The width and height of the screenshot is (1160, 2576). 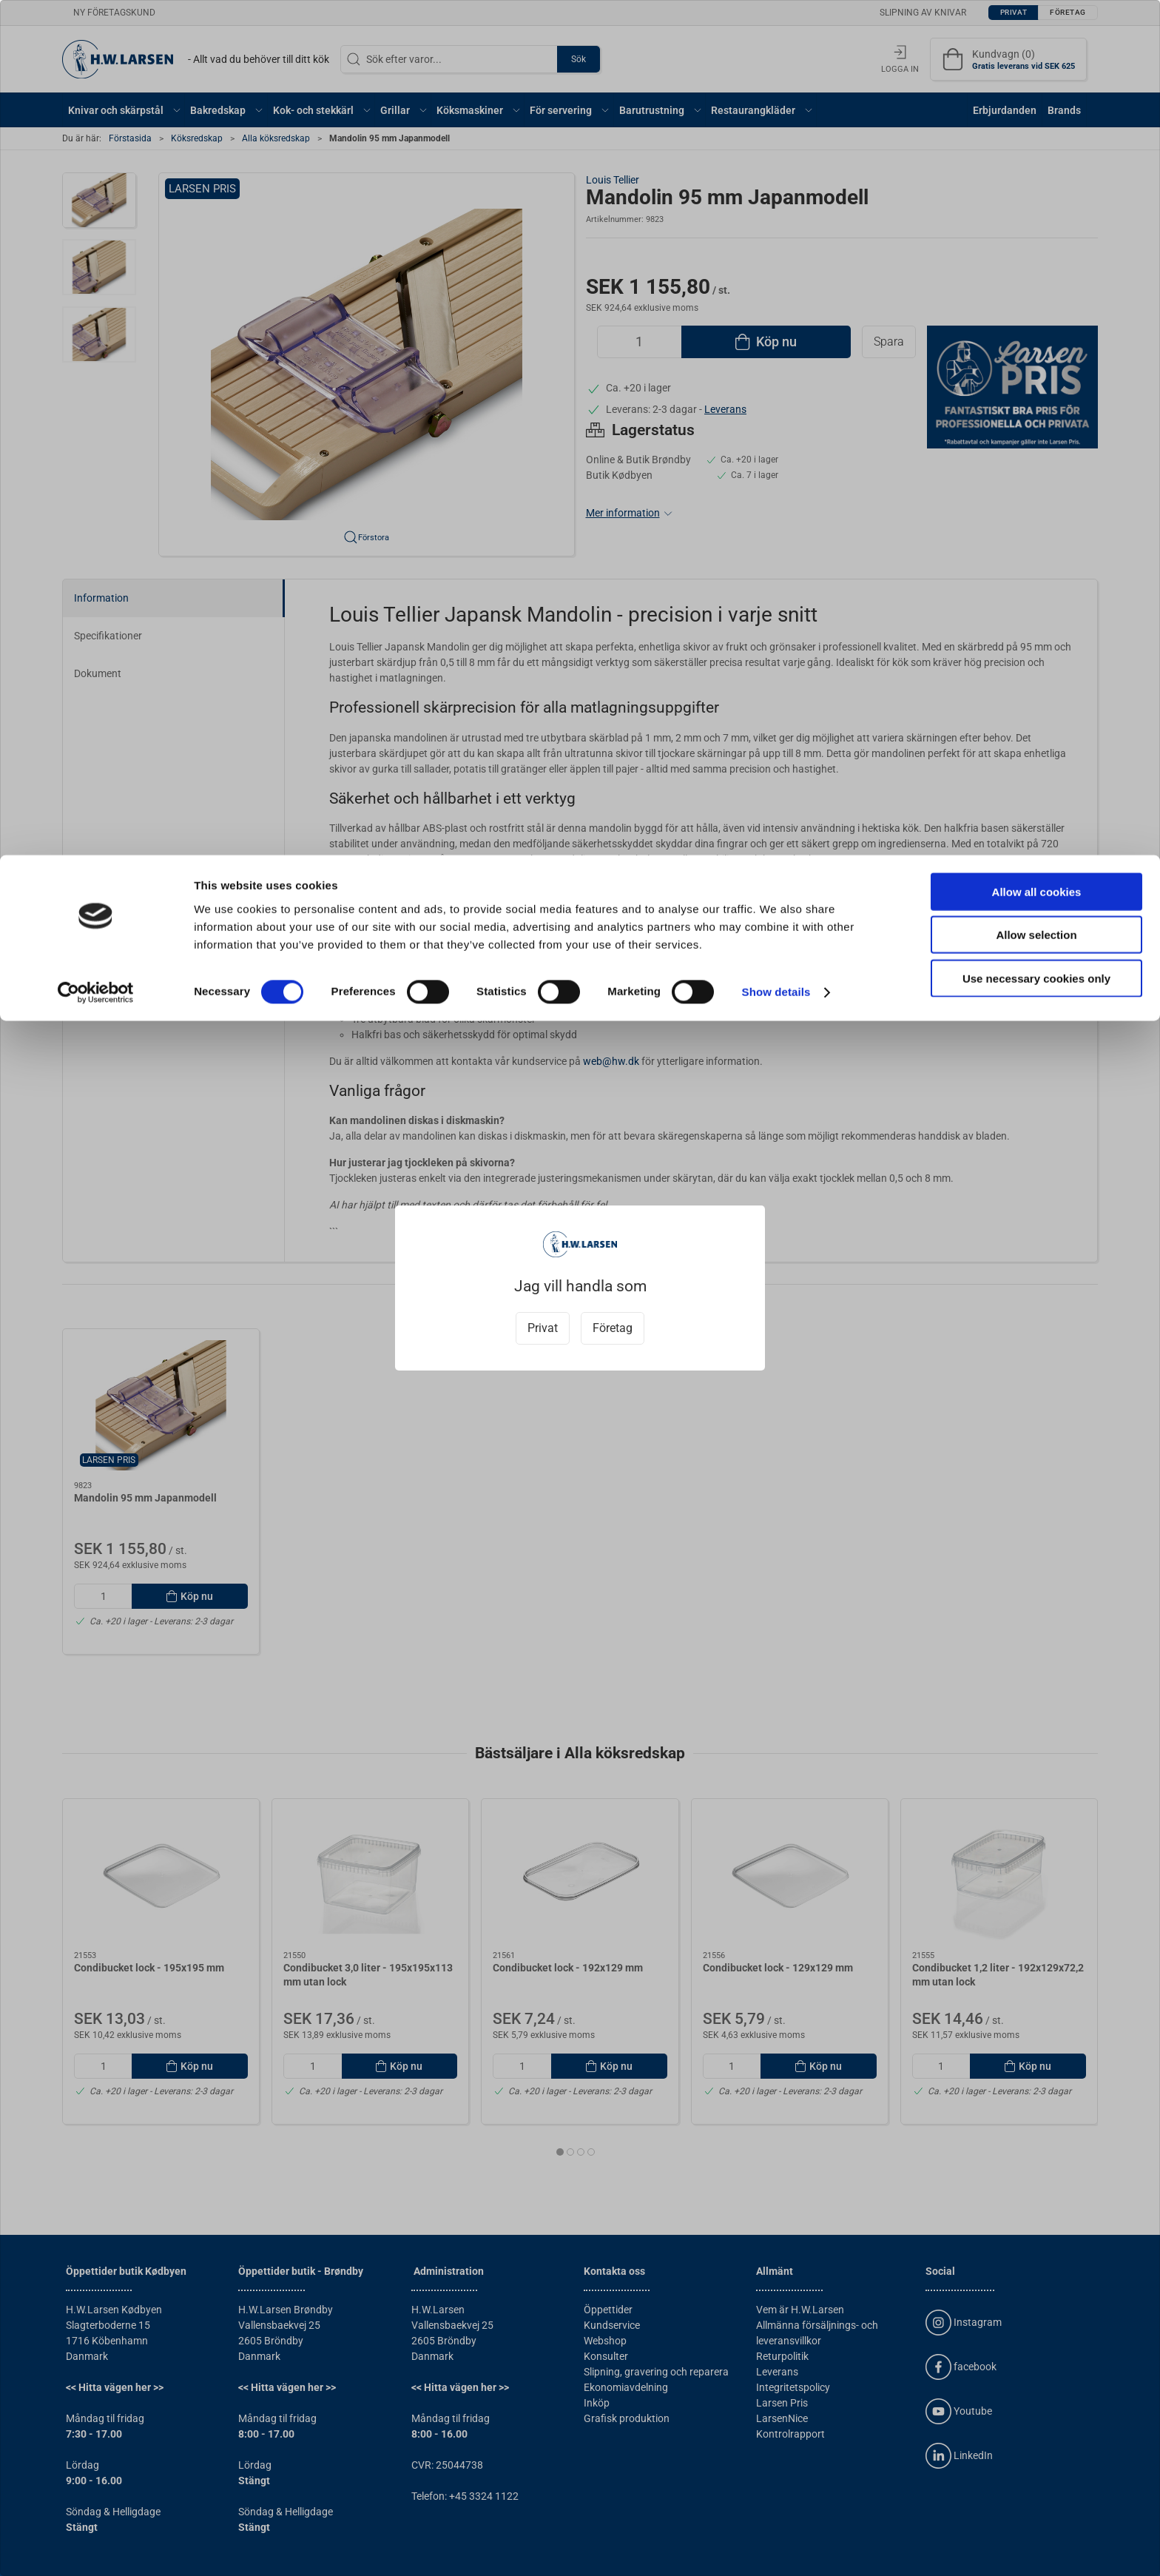 I want to click on Privat, so click(x=542, y=1328).